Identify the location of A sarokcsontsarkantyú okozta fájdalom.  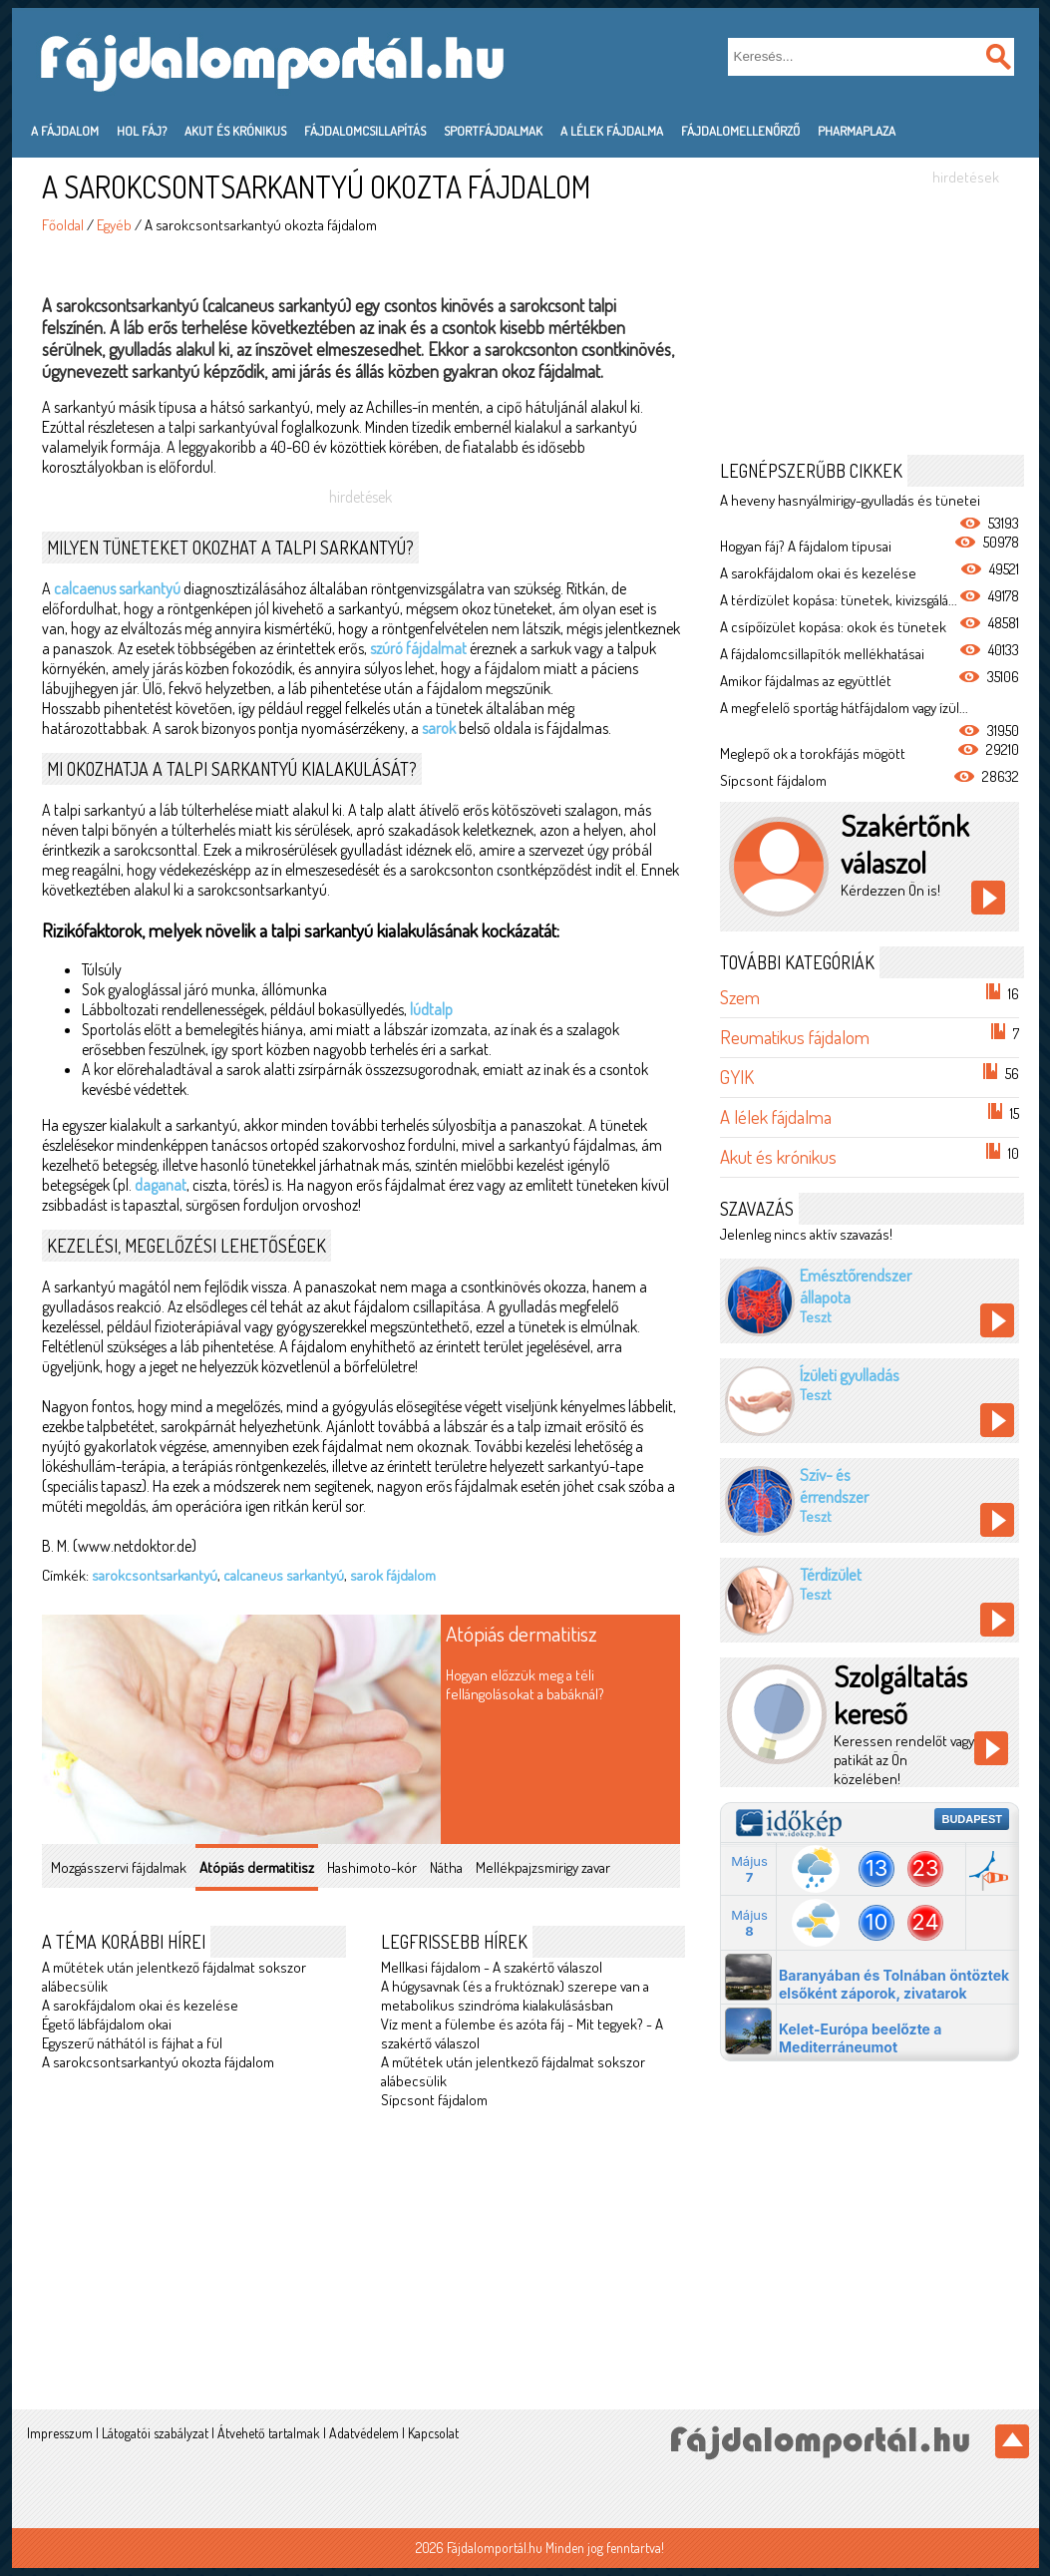
(158, 2061).